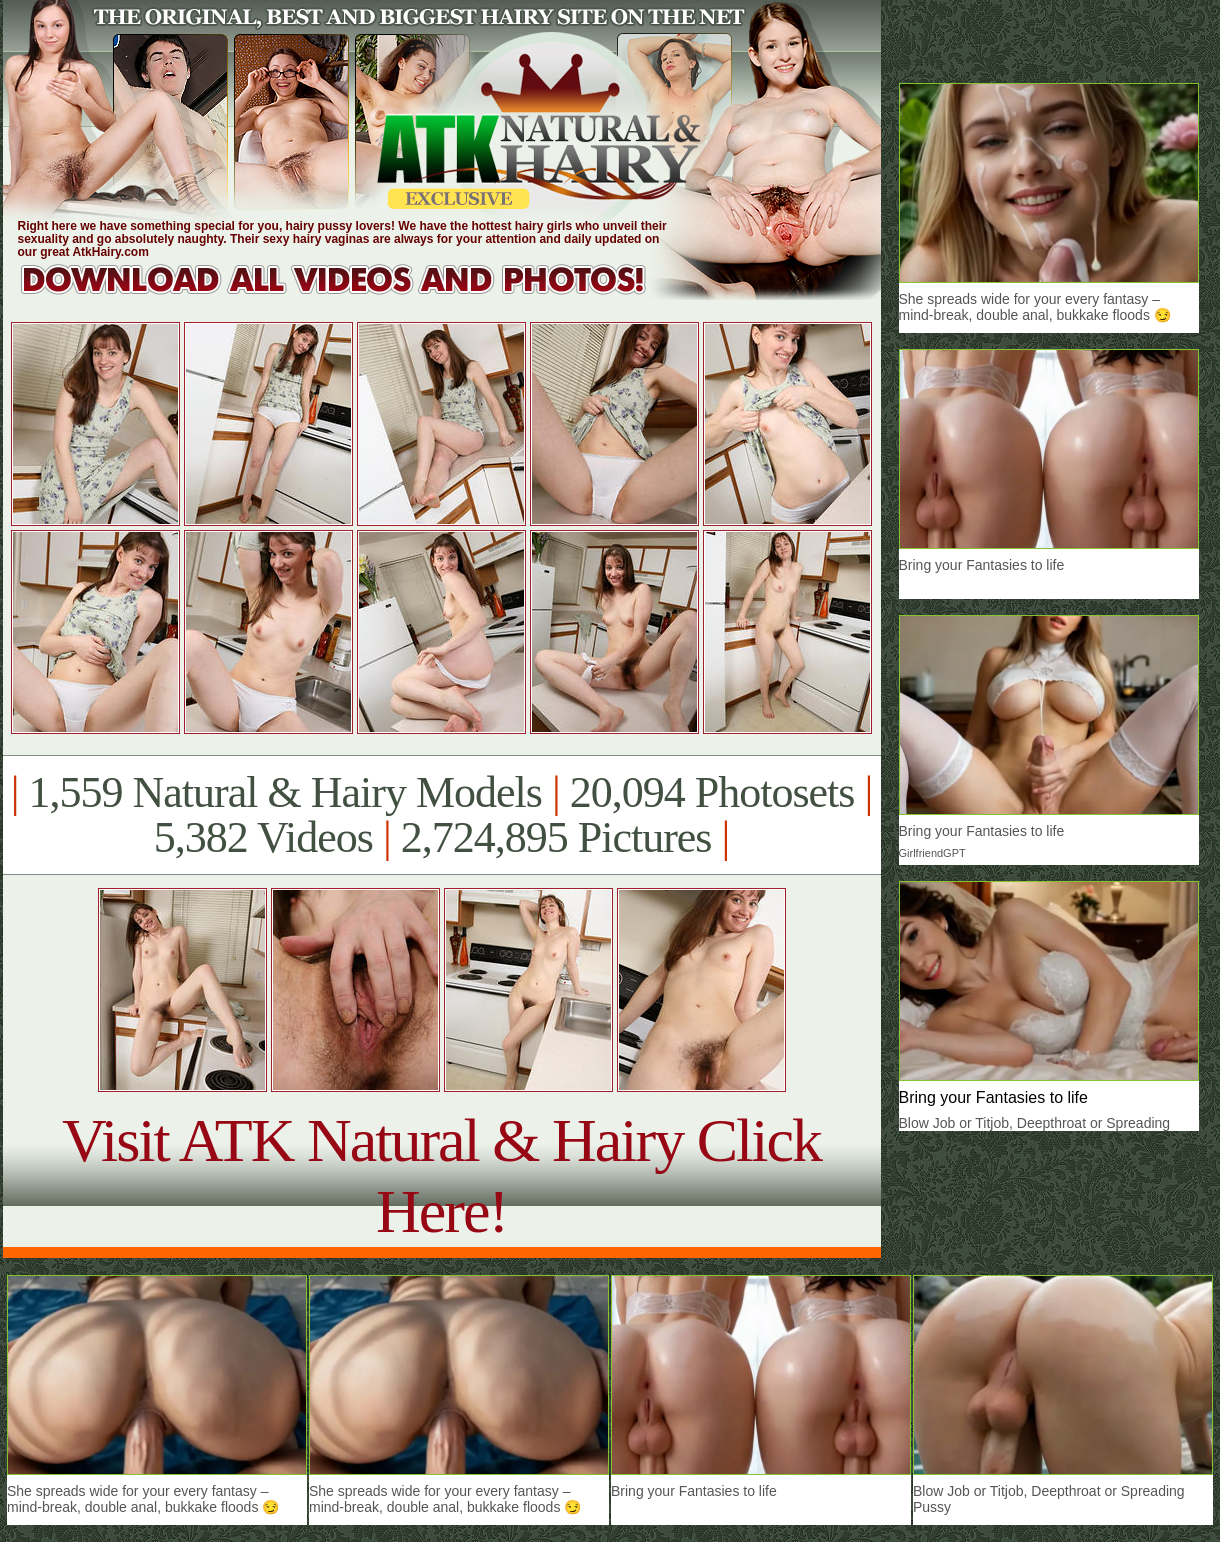 This screenshot has width=1220, height=1542. I want to click on 1,559 Natural & Hairy Models 20,094 Photosets 5,382 Videos 2,724,895 Pictures, so click(441, 815).